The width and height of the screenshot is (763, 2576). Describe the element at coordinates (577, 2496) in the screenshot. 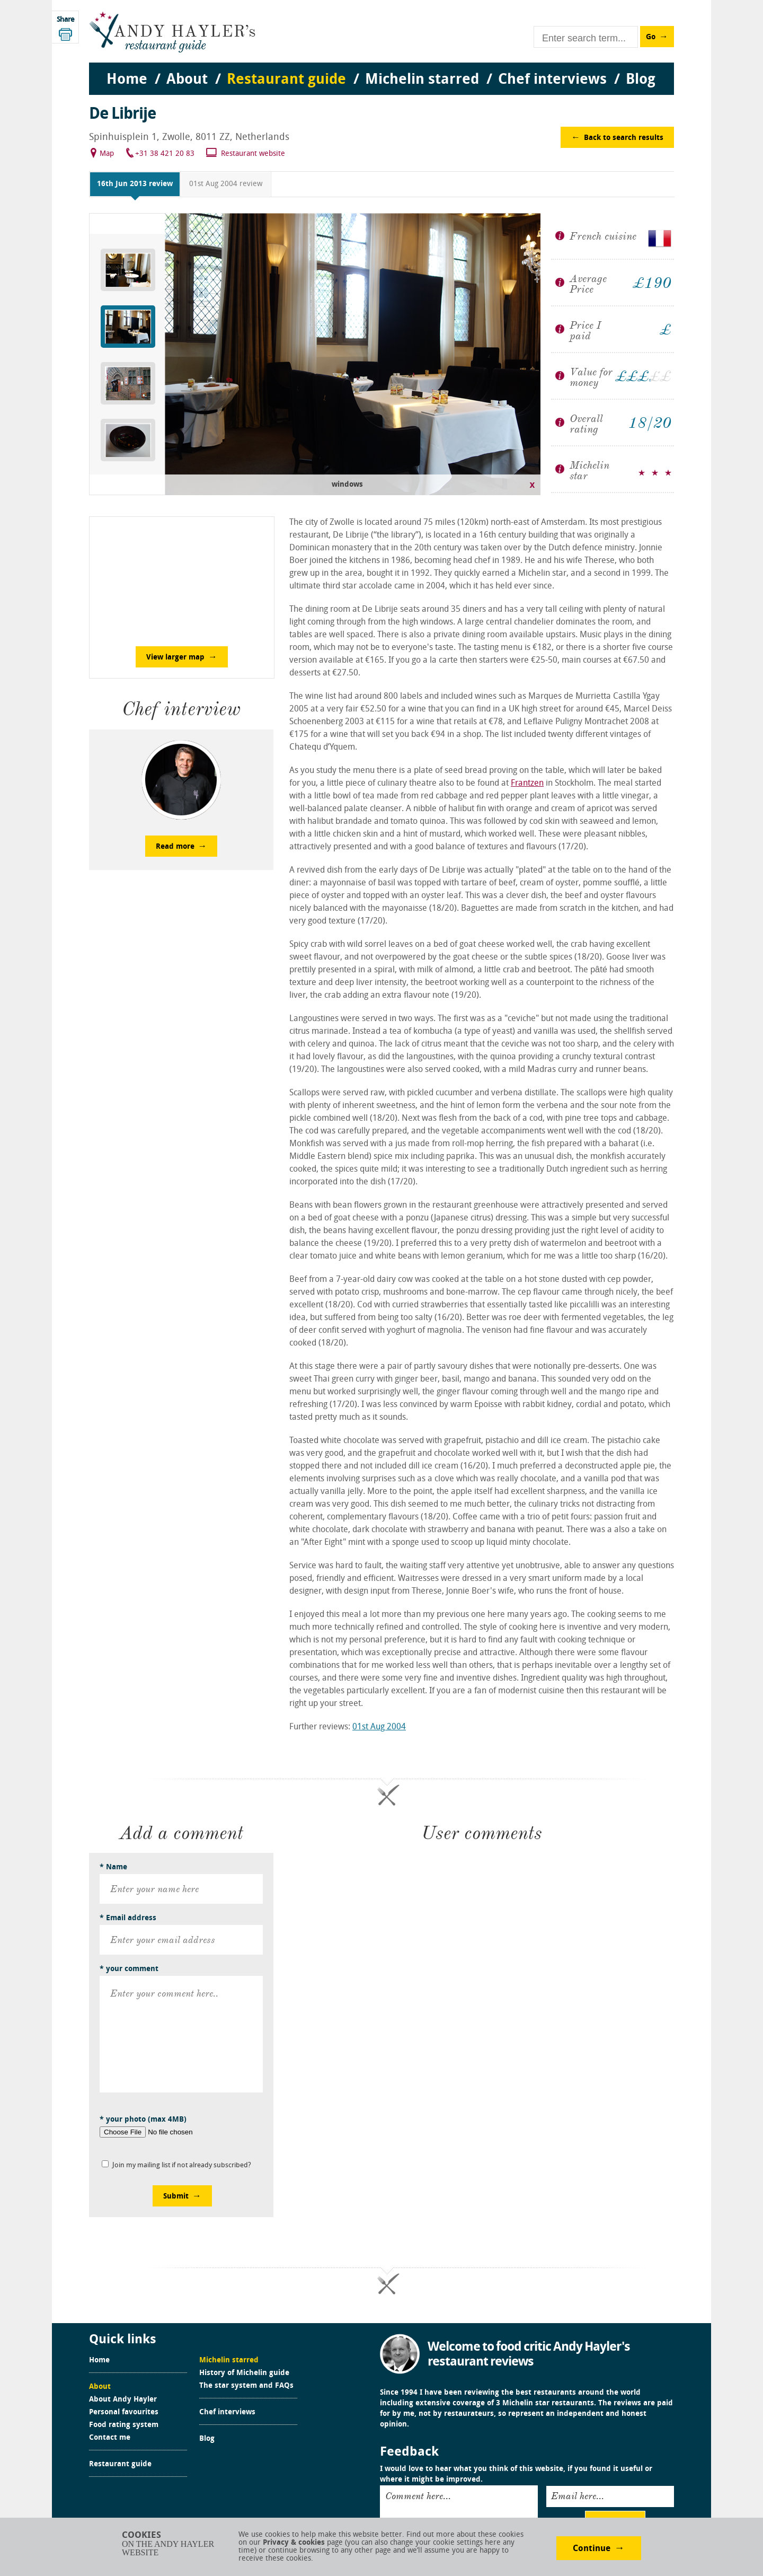

I see `Email here...` at that location.